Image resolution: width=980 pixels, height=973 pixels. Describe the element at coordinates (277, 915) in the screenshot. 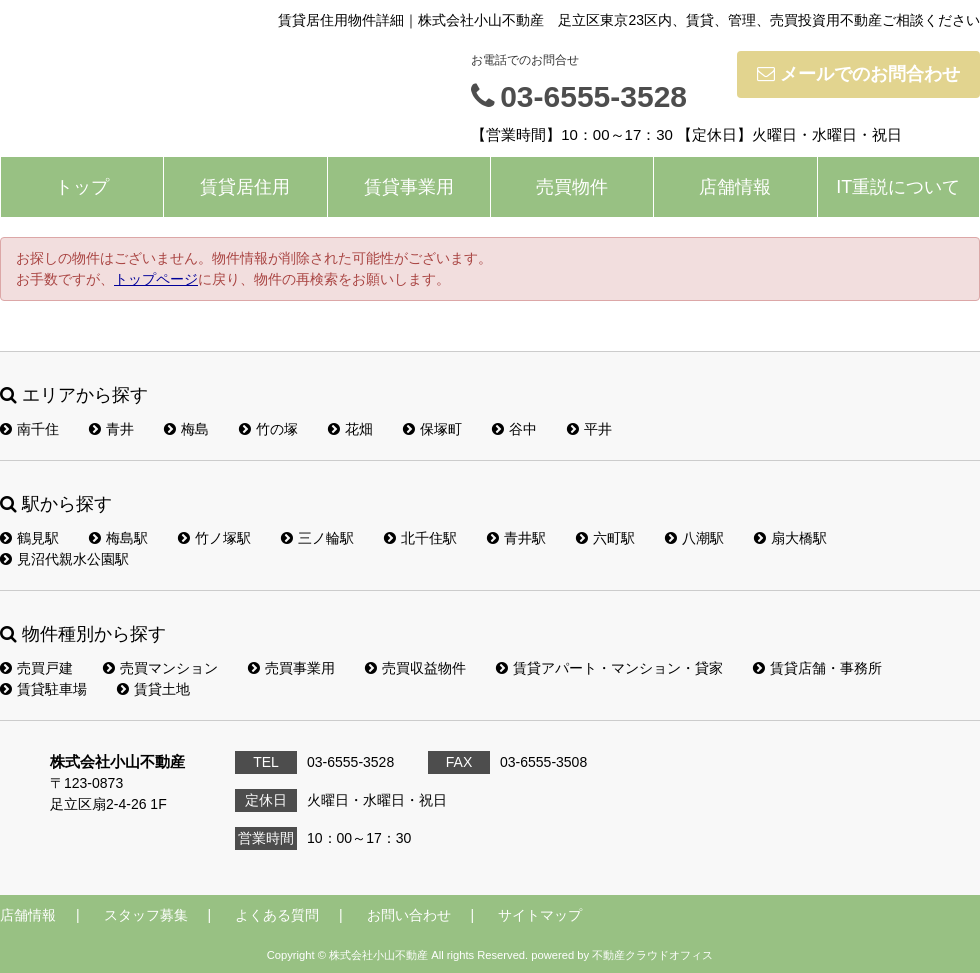

I see `よくある質問` at that location.